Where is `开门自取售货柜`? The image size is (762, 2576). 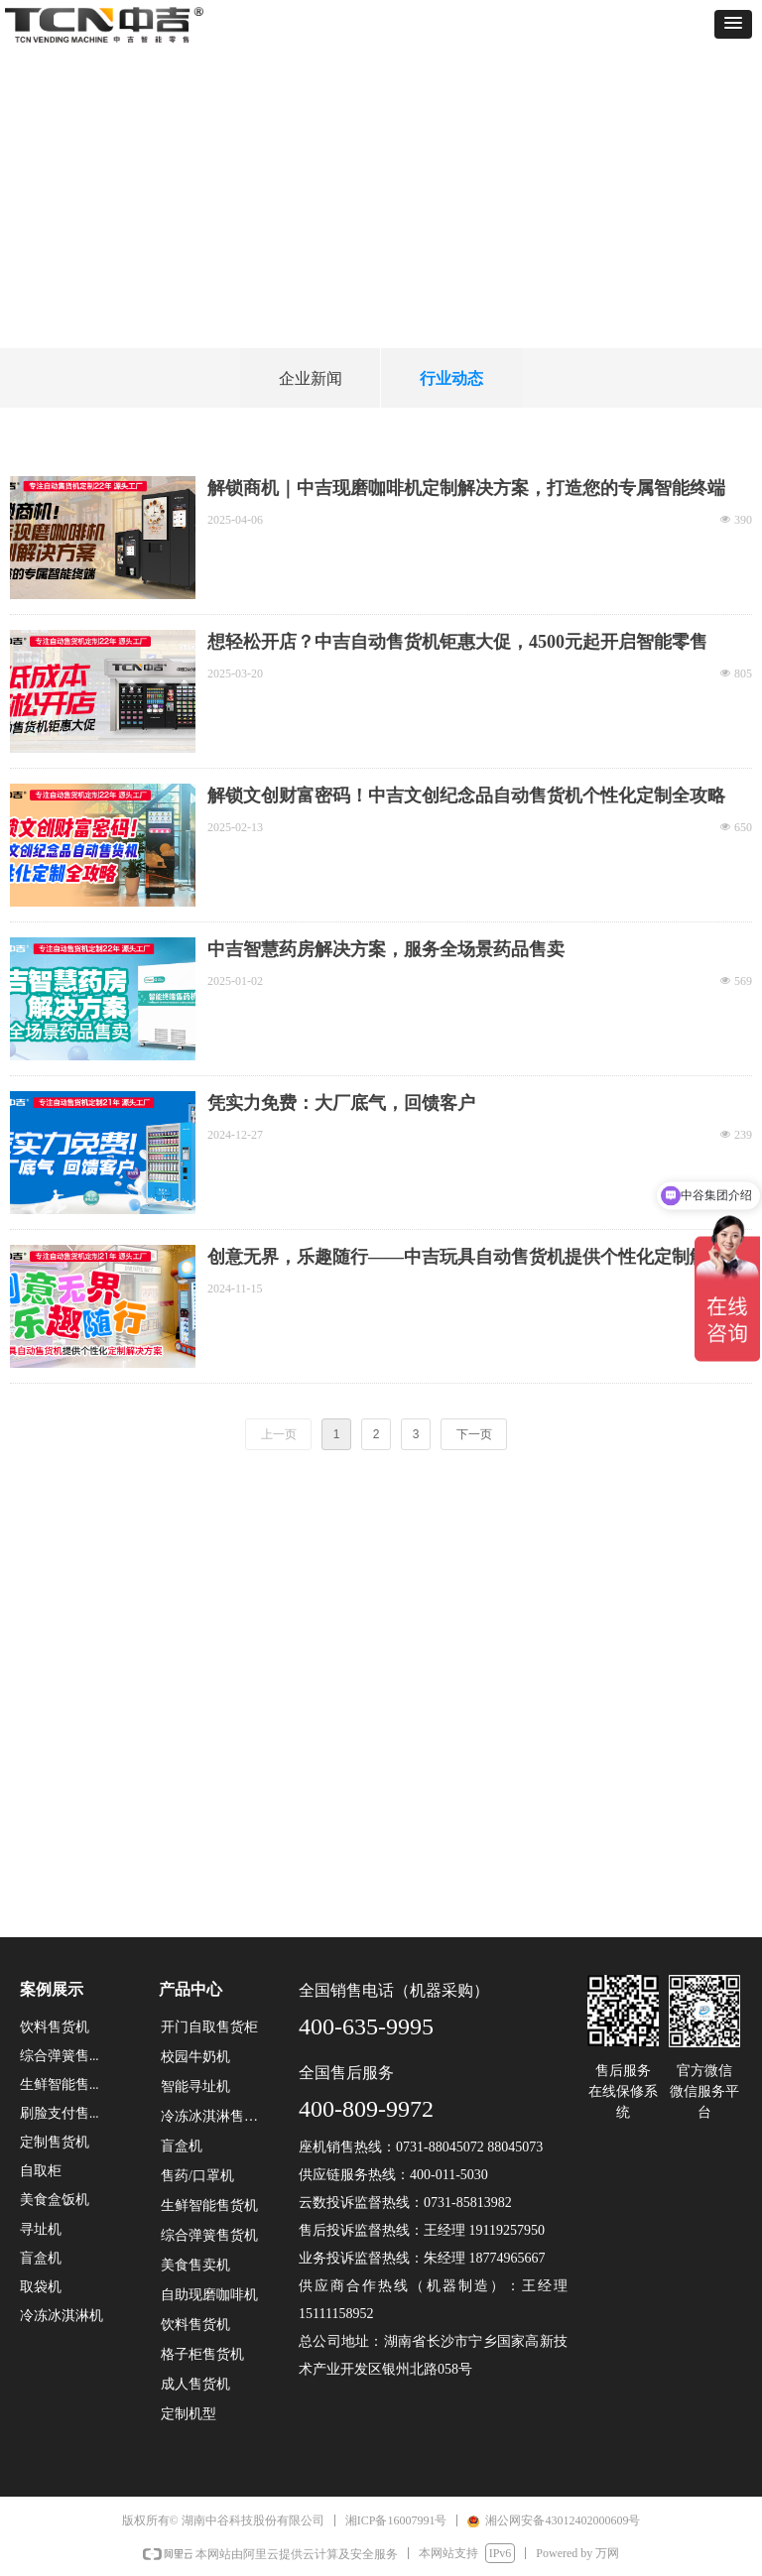 开门自取售货柜 is located at coordinates (209, 2027).